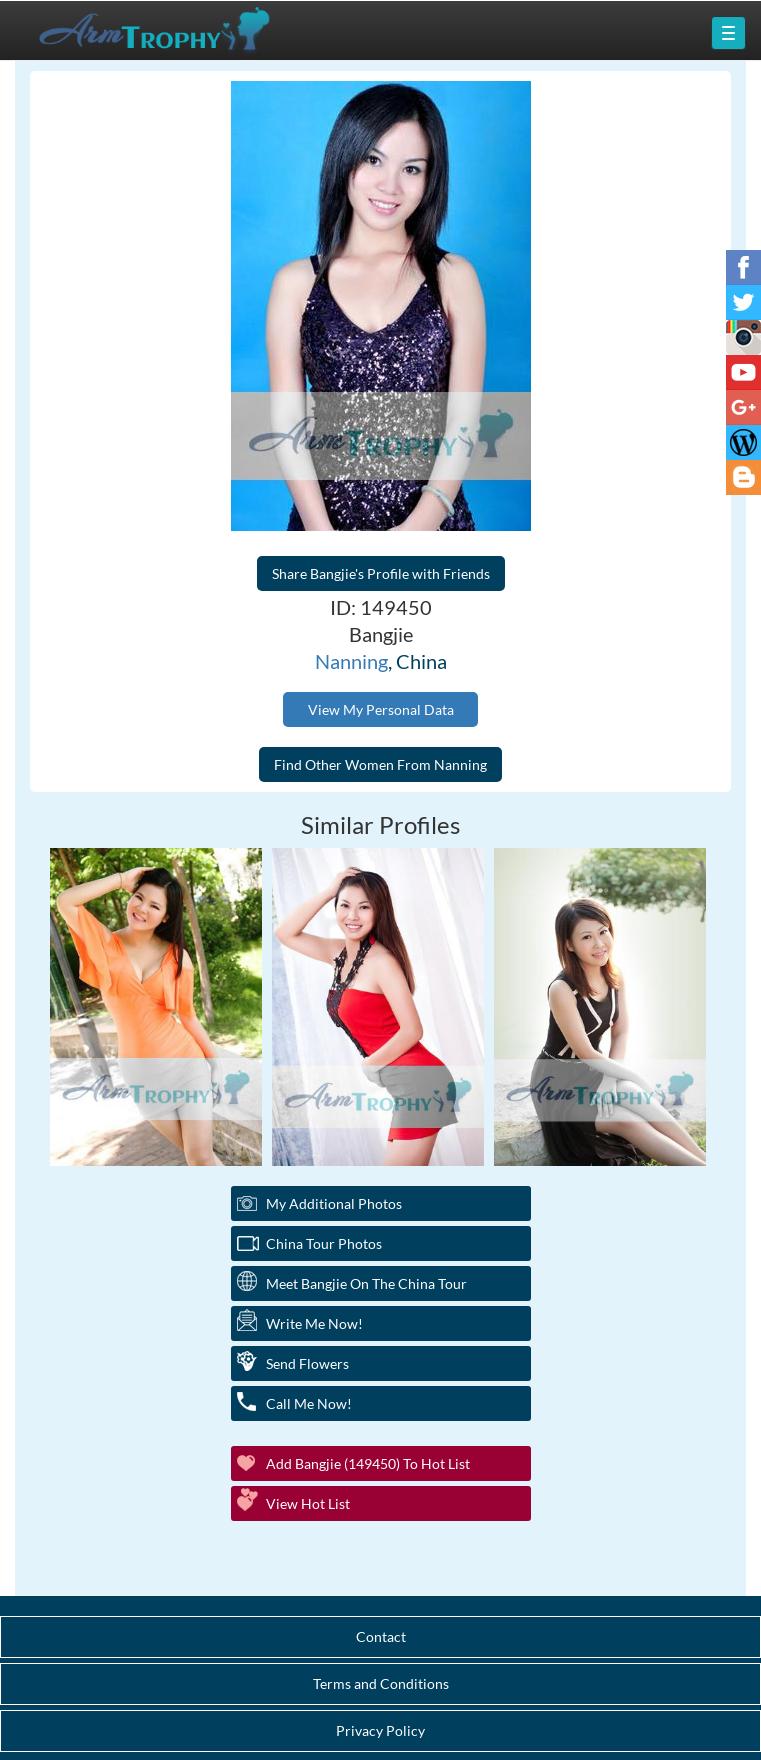 The width and height of the screenshot is (761, 1760). Describe the element at coordinates (308, 1503) in the screenshot. I see `View Hot List` at that location.